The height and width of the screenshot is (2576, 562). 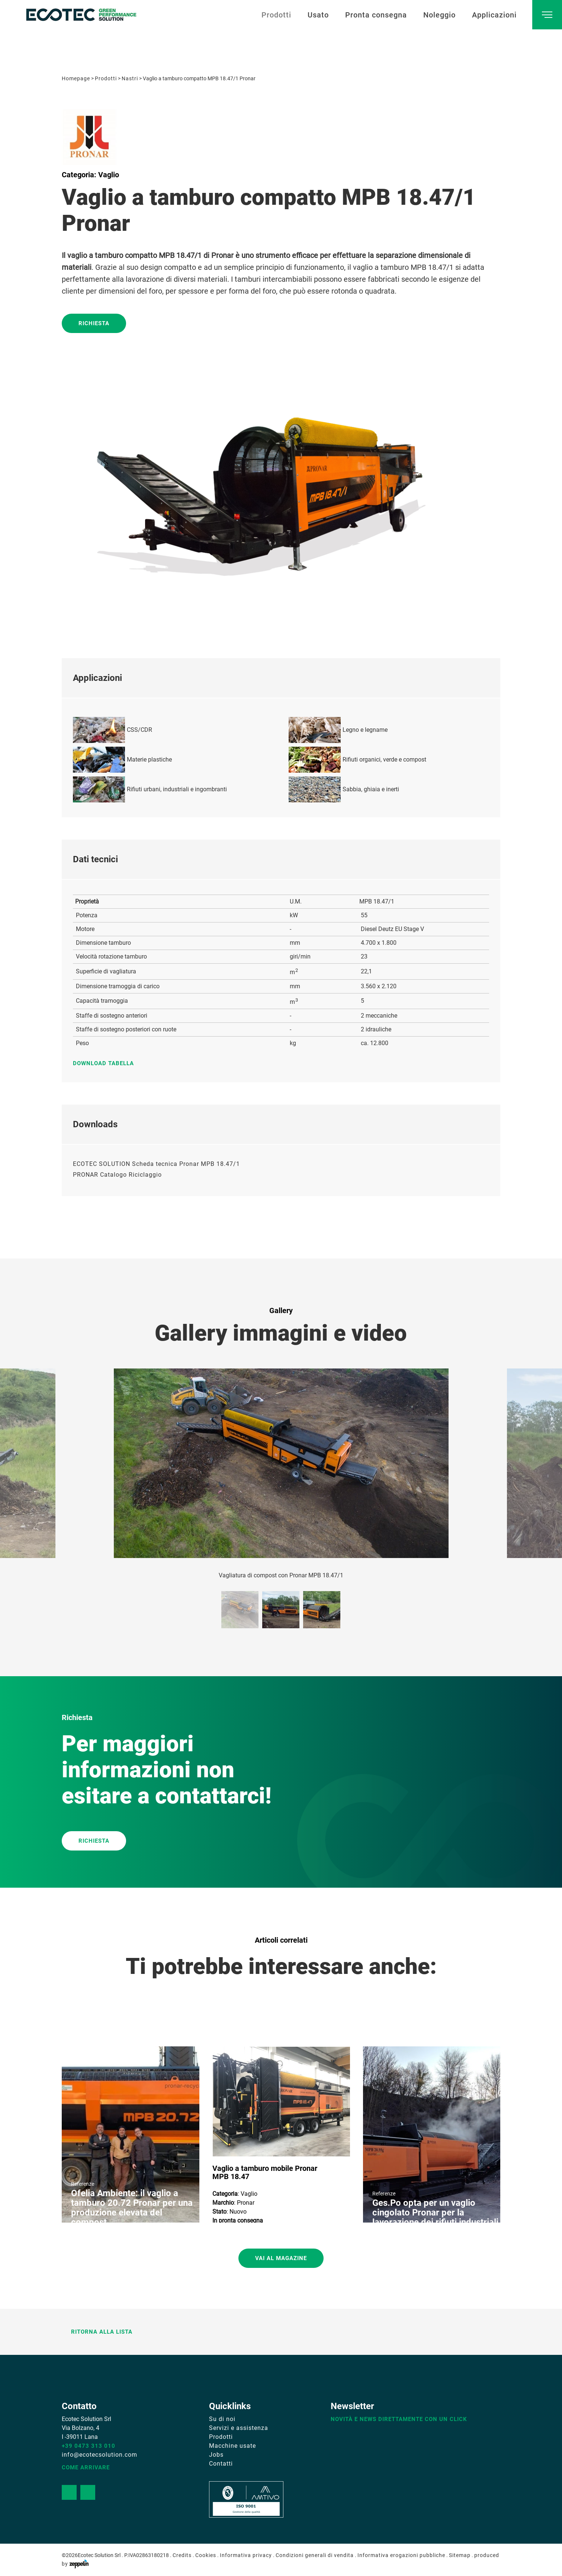 I want to click on Credits, so click(x=182, y=2555).